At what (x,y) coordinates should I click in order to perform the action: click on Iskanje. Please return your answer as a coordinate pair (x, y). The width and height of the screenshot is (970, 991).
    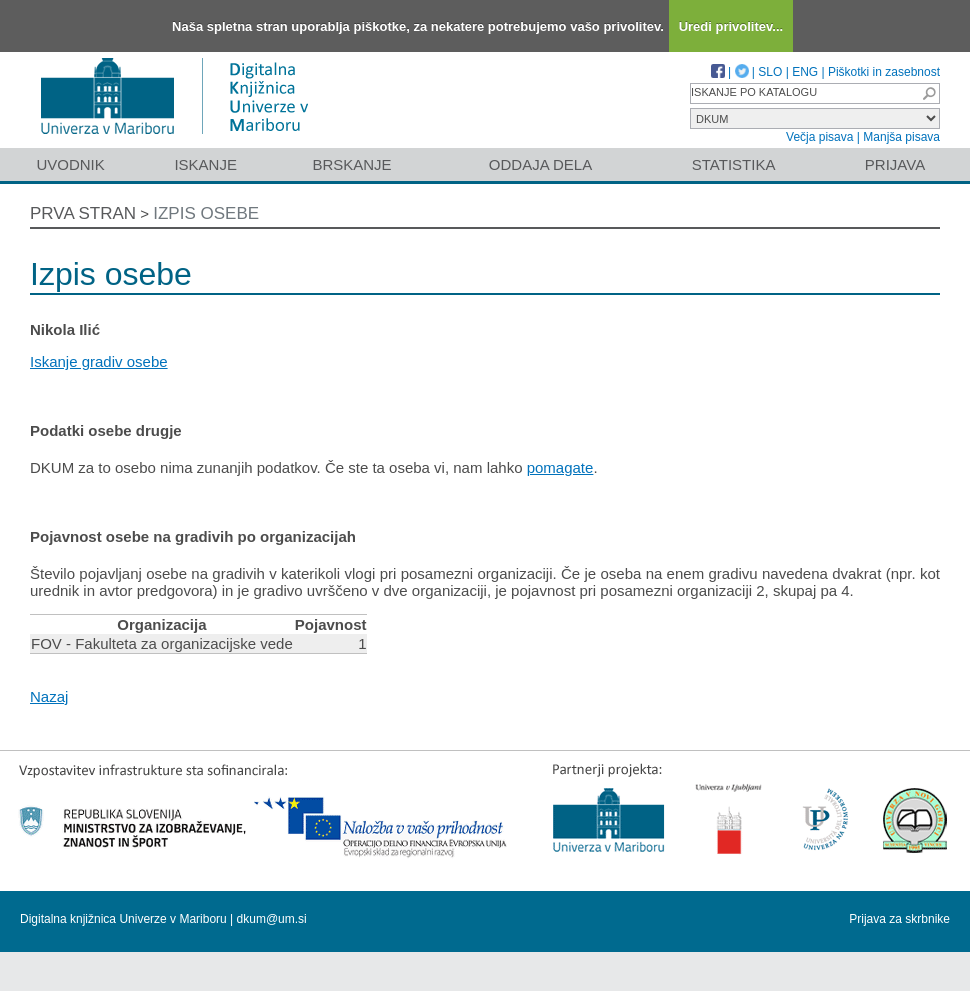
    Looking at the image, I should click on (205, 164).